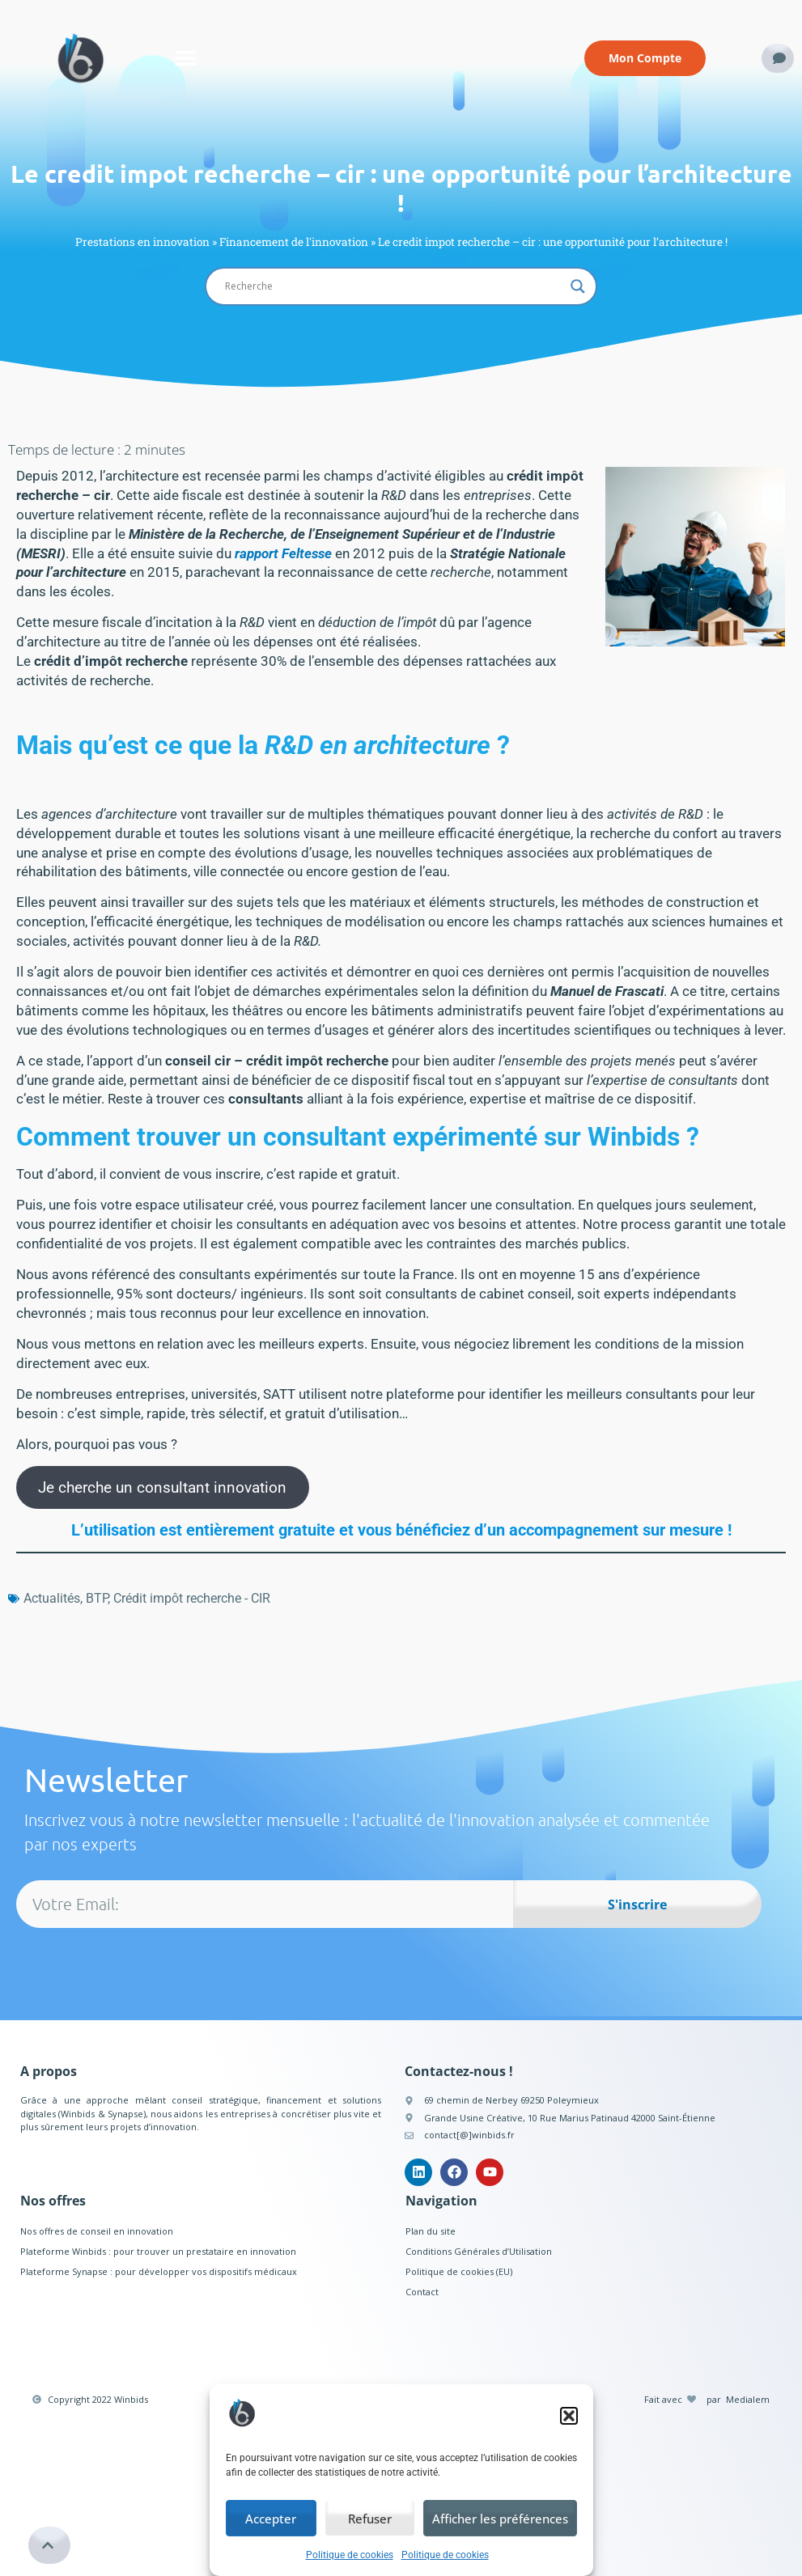 Image resolution: width=802 pixels, height=2576 pixels. What do you see at coordinates (96, 2231) in the screenshot?
I see `Nos offres de conseil en innovation` at bounding box center [96, 2231].